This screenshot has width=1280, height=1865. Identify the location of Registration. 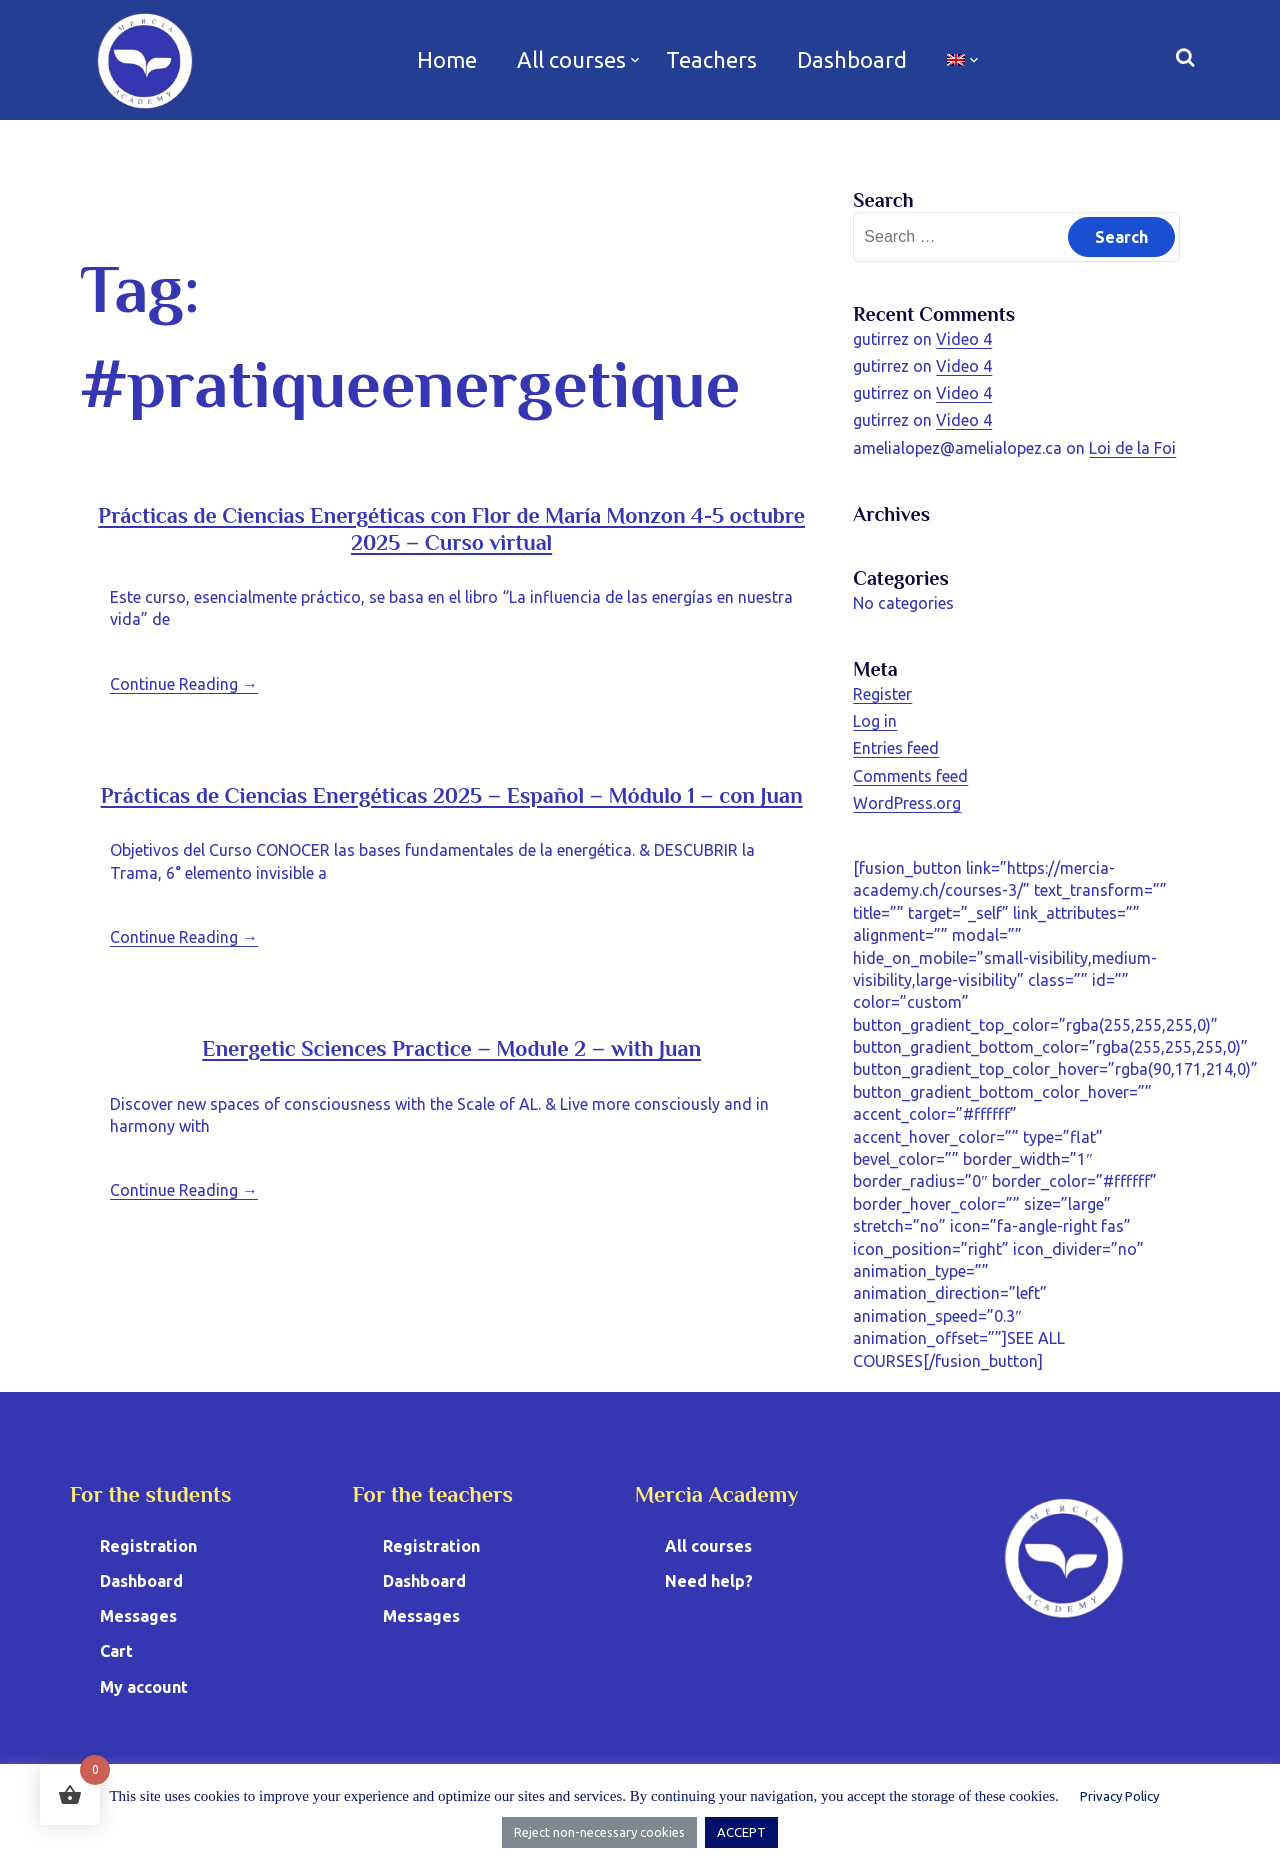
(148, 1546).